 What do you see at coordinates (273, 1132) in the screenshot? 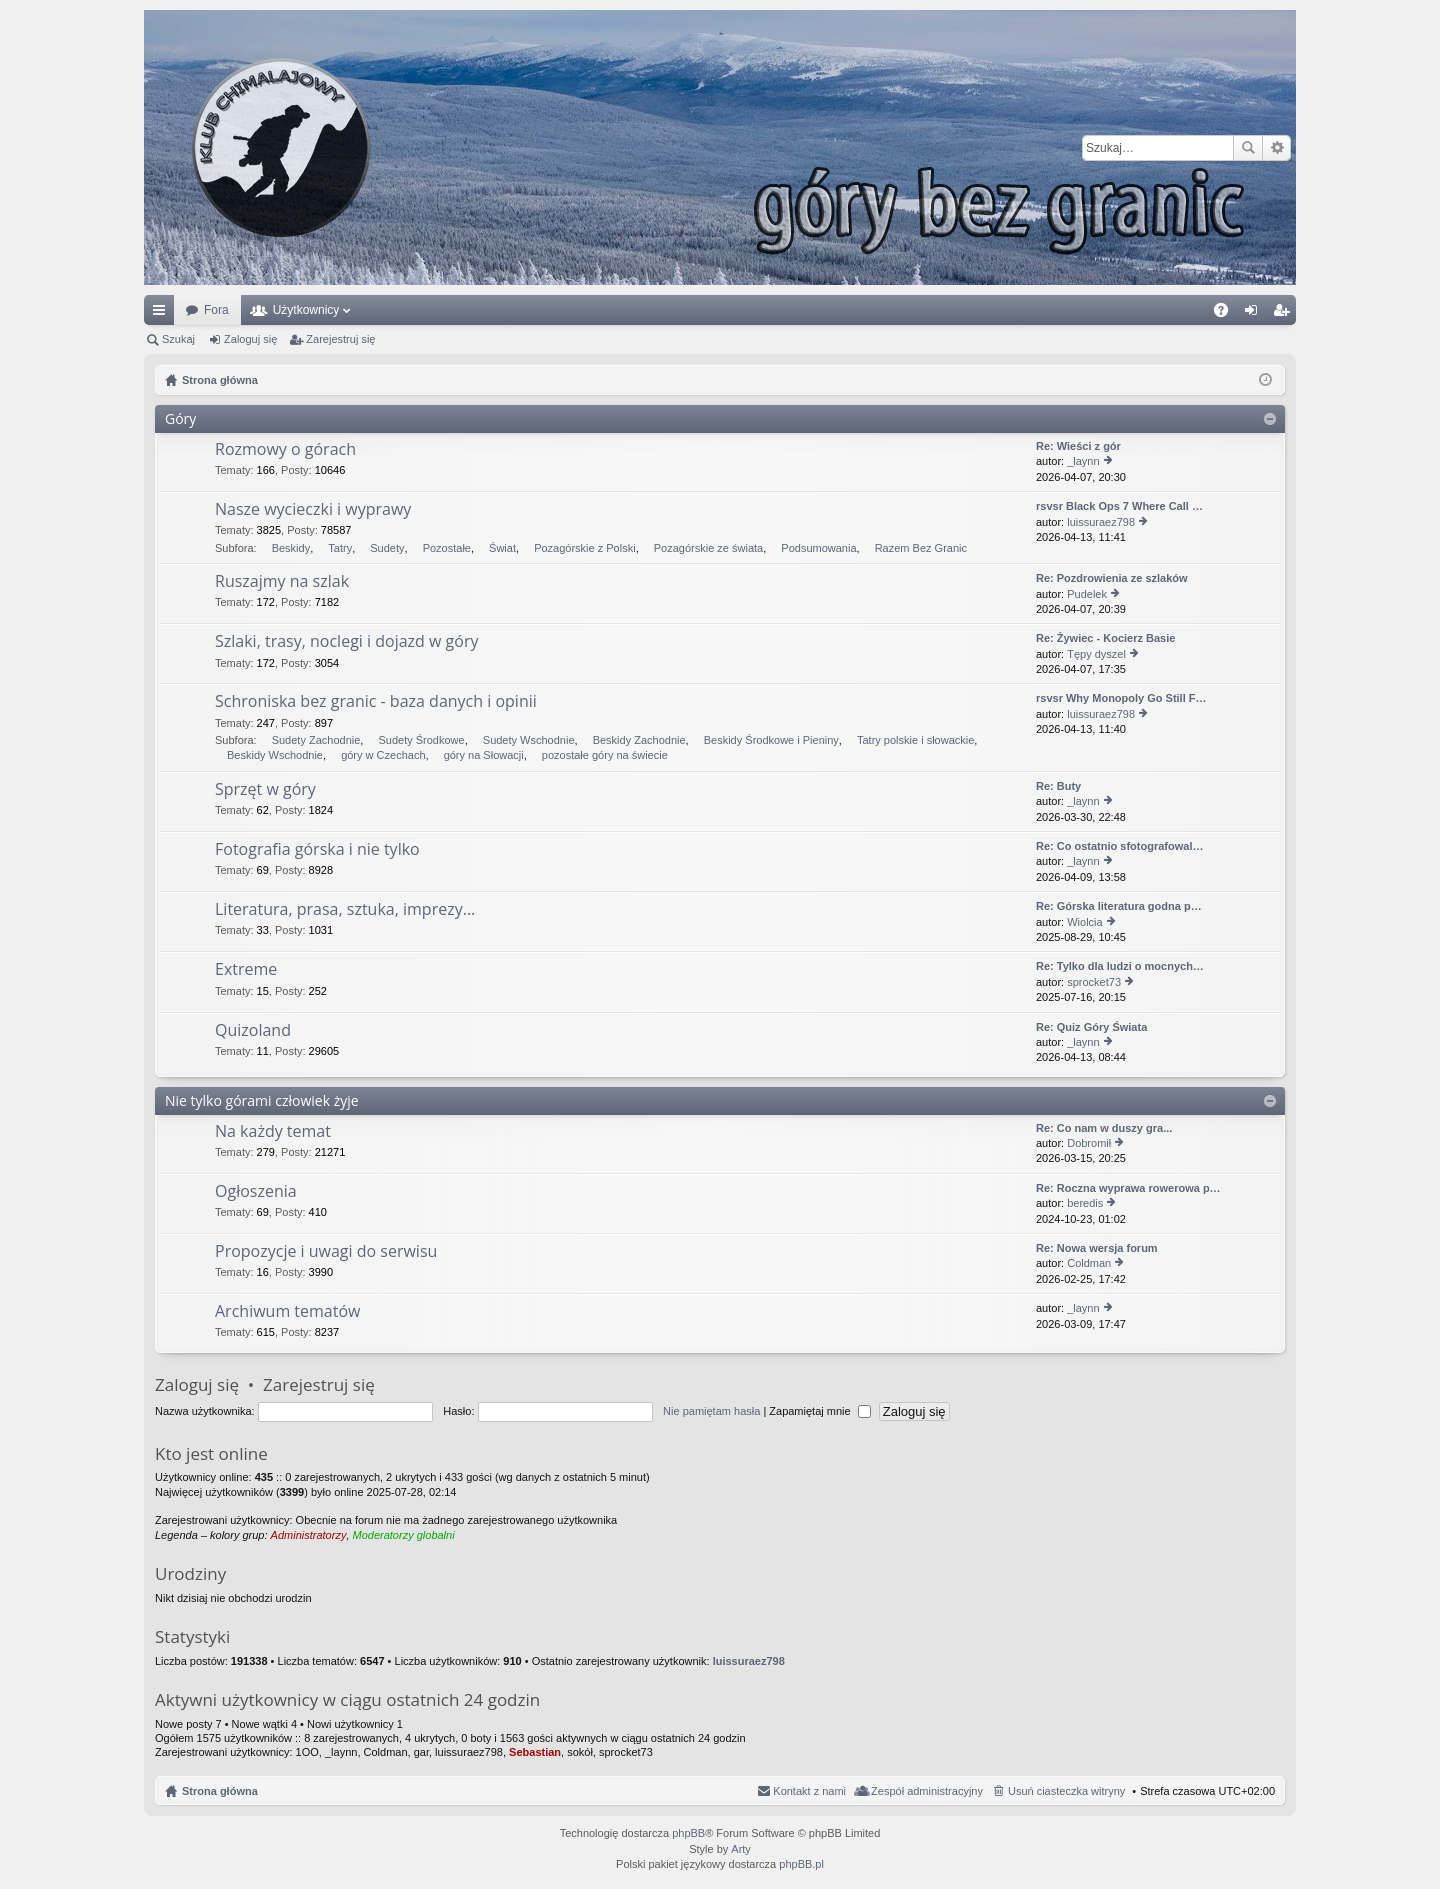
I see `Na każdy temat` at bounding box center [273, 1132].